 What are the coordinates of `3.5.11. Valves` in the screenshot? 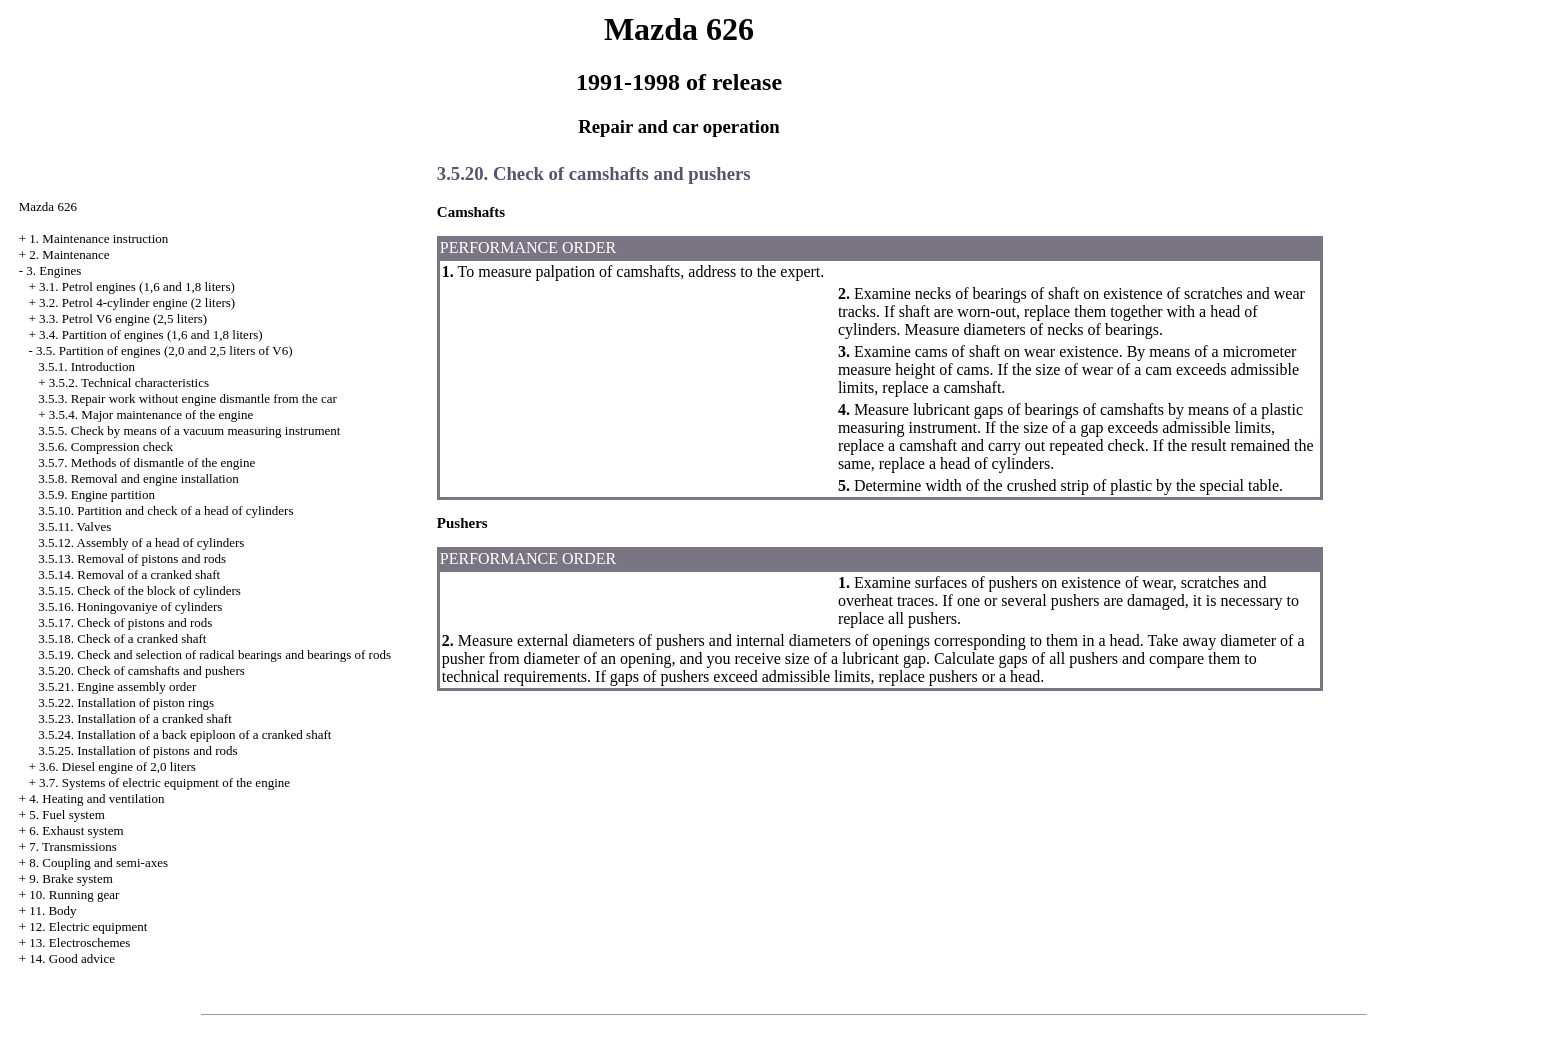 It's located at (74, 526).